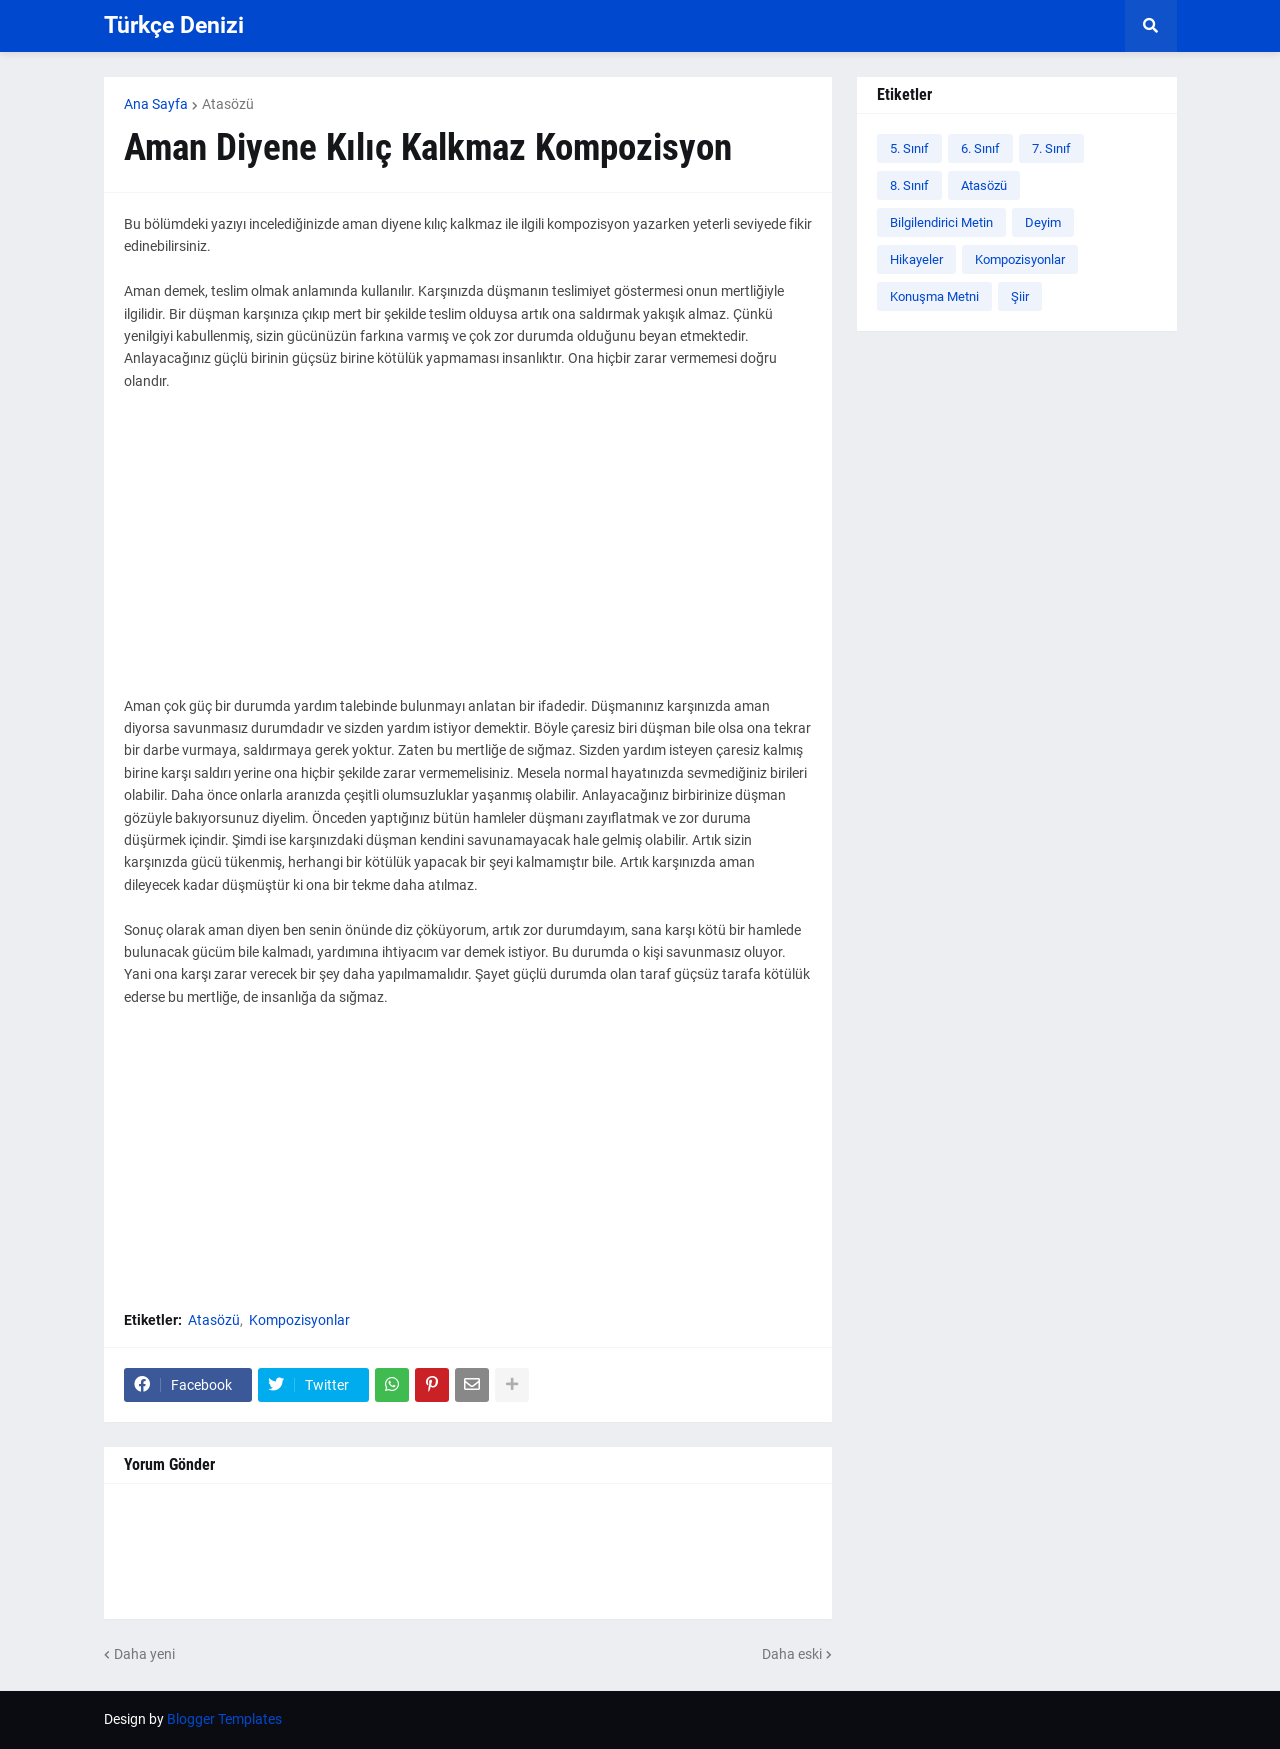 This screenshot has height=1749, width=1280. I want to click on Deyim, so click(1043, 222).